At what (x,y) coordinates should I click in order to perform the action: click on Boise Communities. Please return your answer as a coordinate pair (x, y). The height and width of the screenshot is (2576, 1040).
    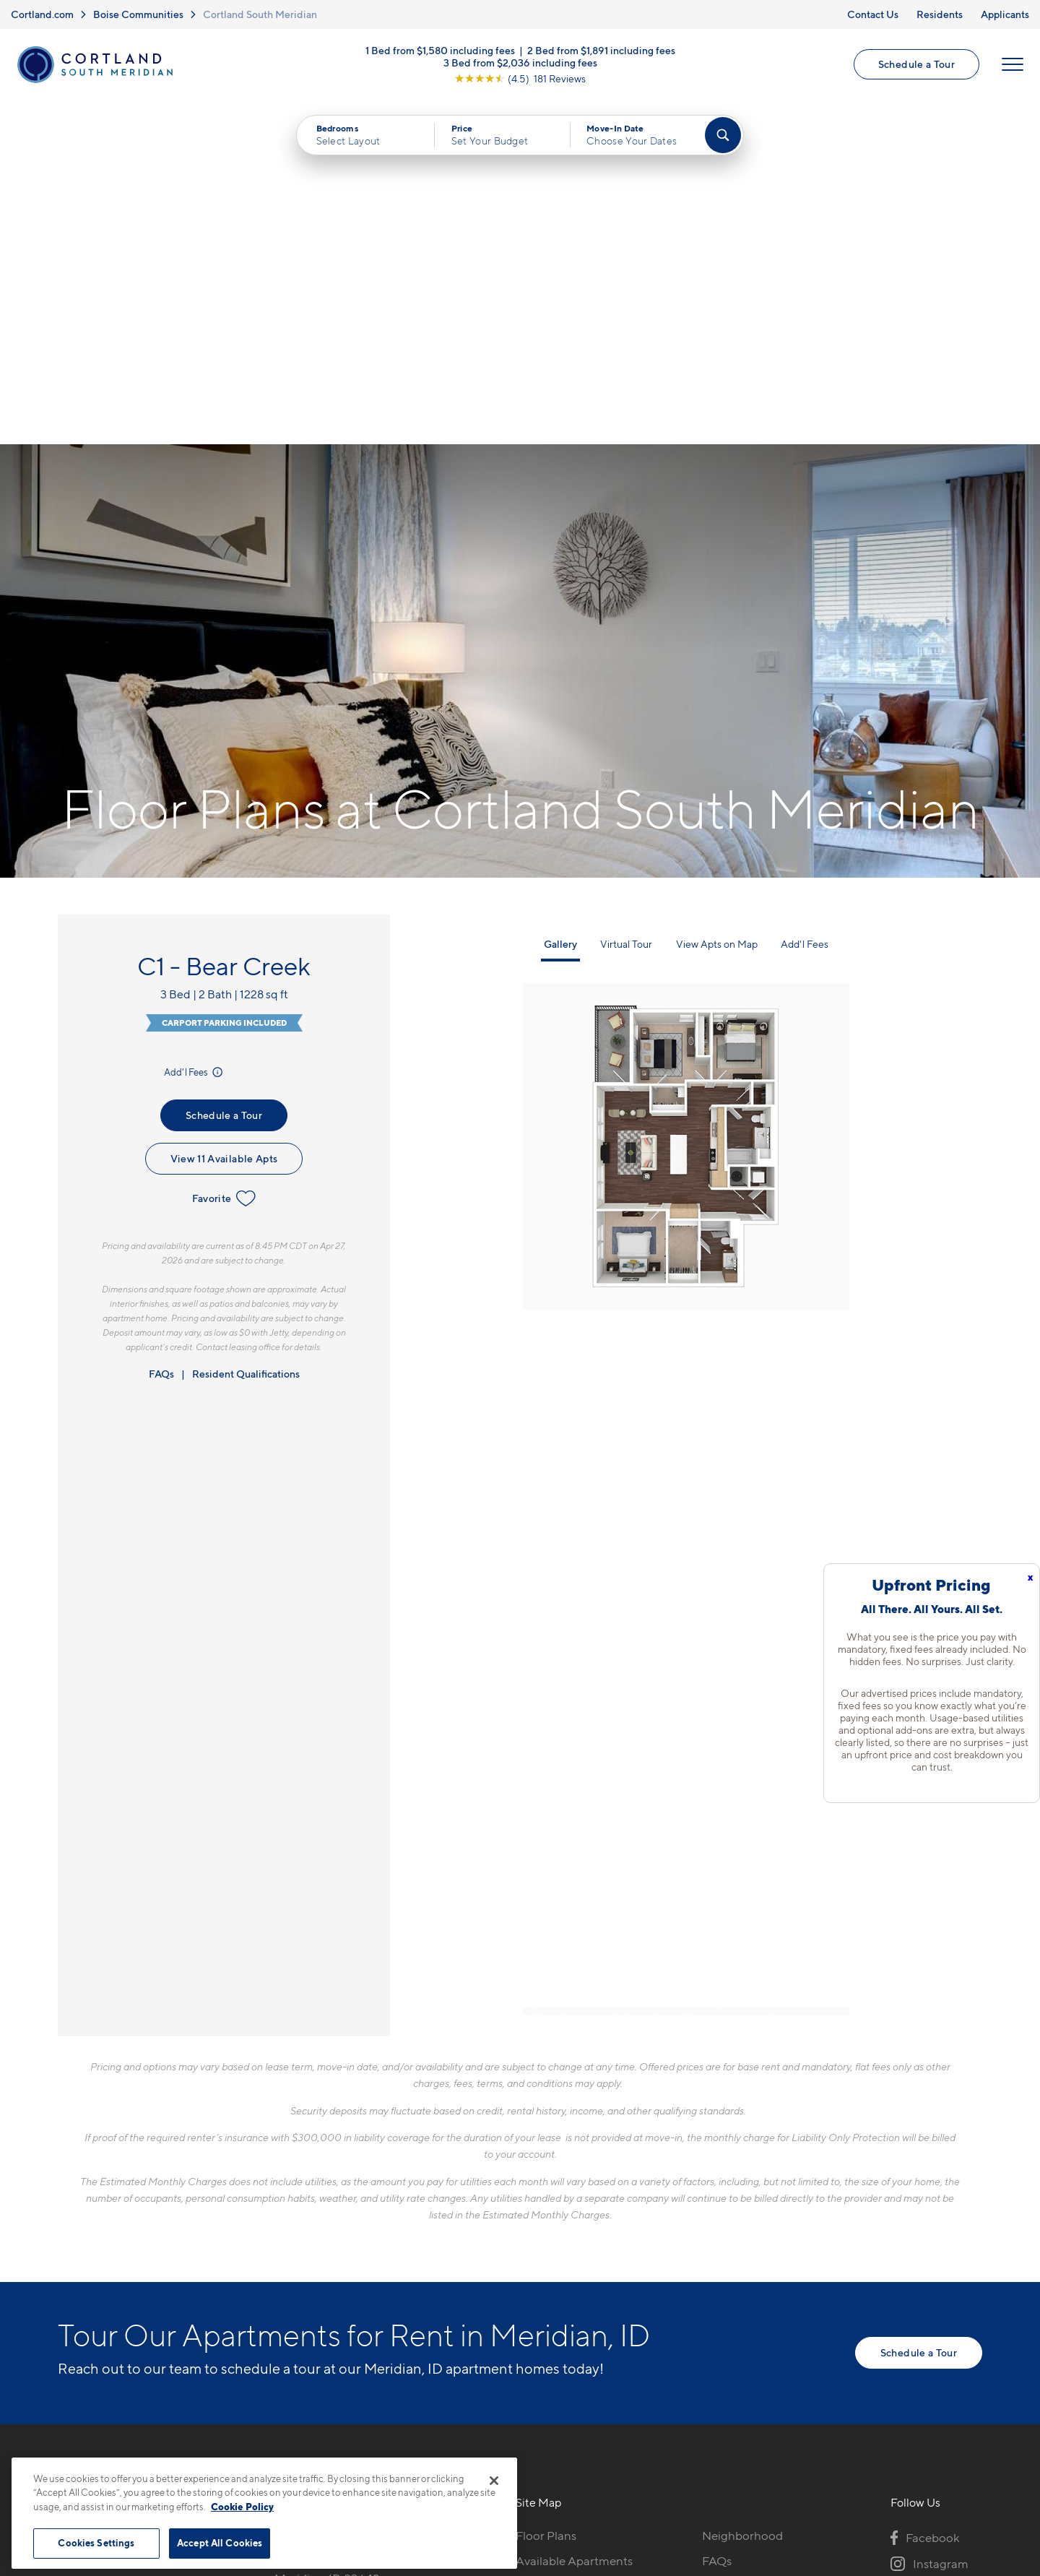
    Looking at the image, I should click on (138, 14).